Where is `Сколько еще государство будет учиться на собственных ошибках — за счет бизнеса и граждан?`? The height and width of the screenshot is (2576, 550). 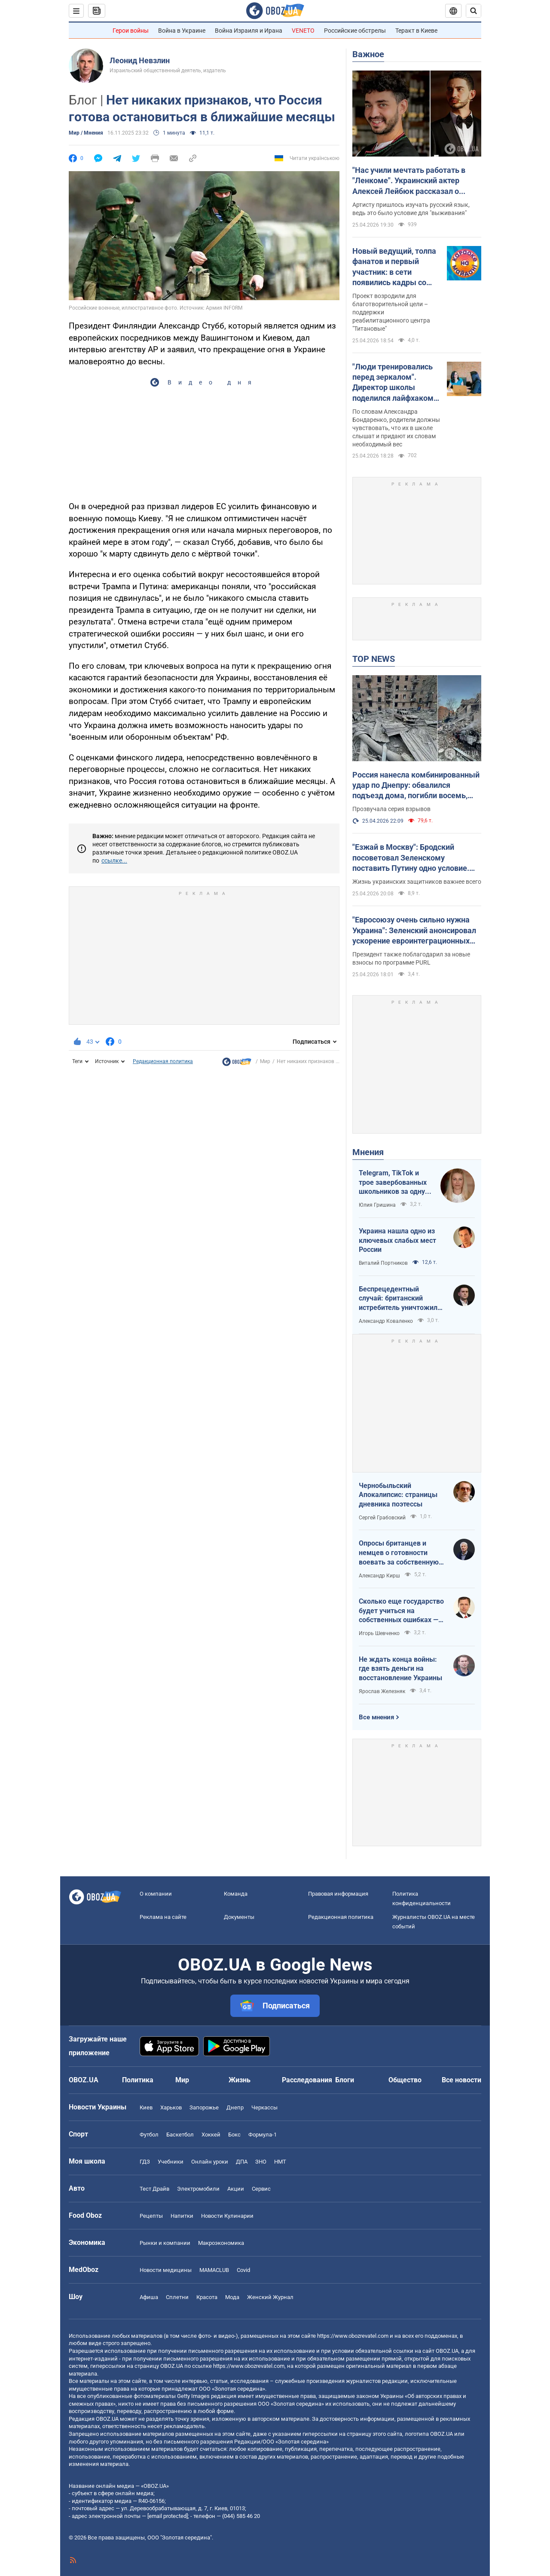
Сколько еще государство будет учиться на собственных ошибках — за счет бизнеса и граждан? is located at coordinates (401, 1611).